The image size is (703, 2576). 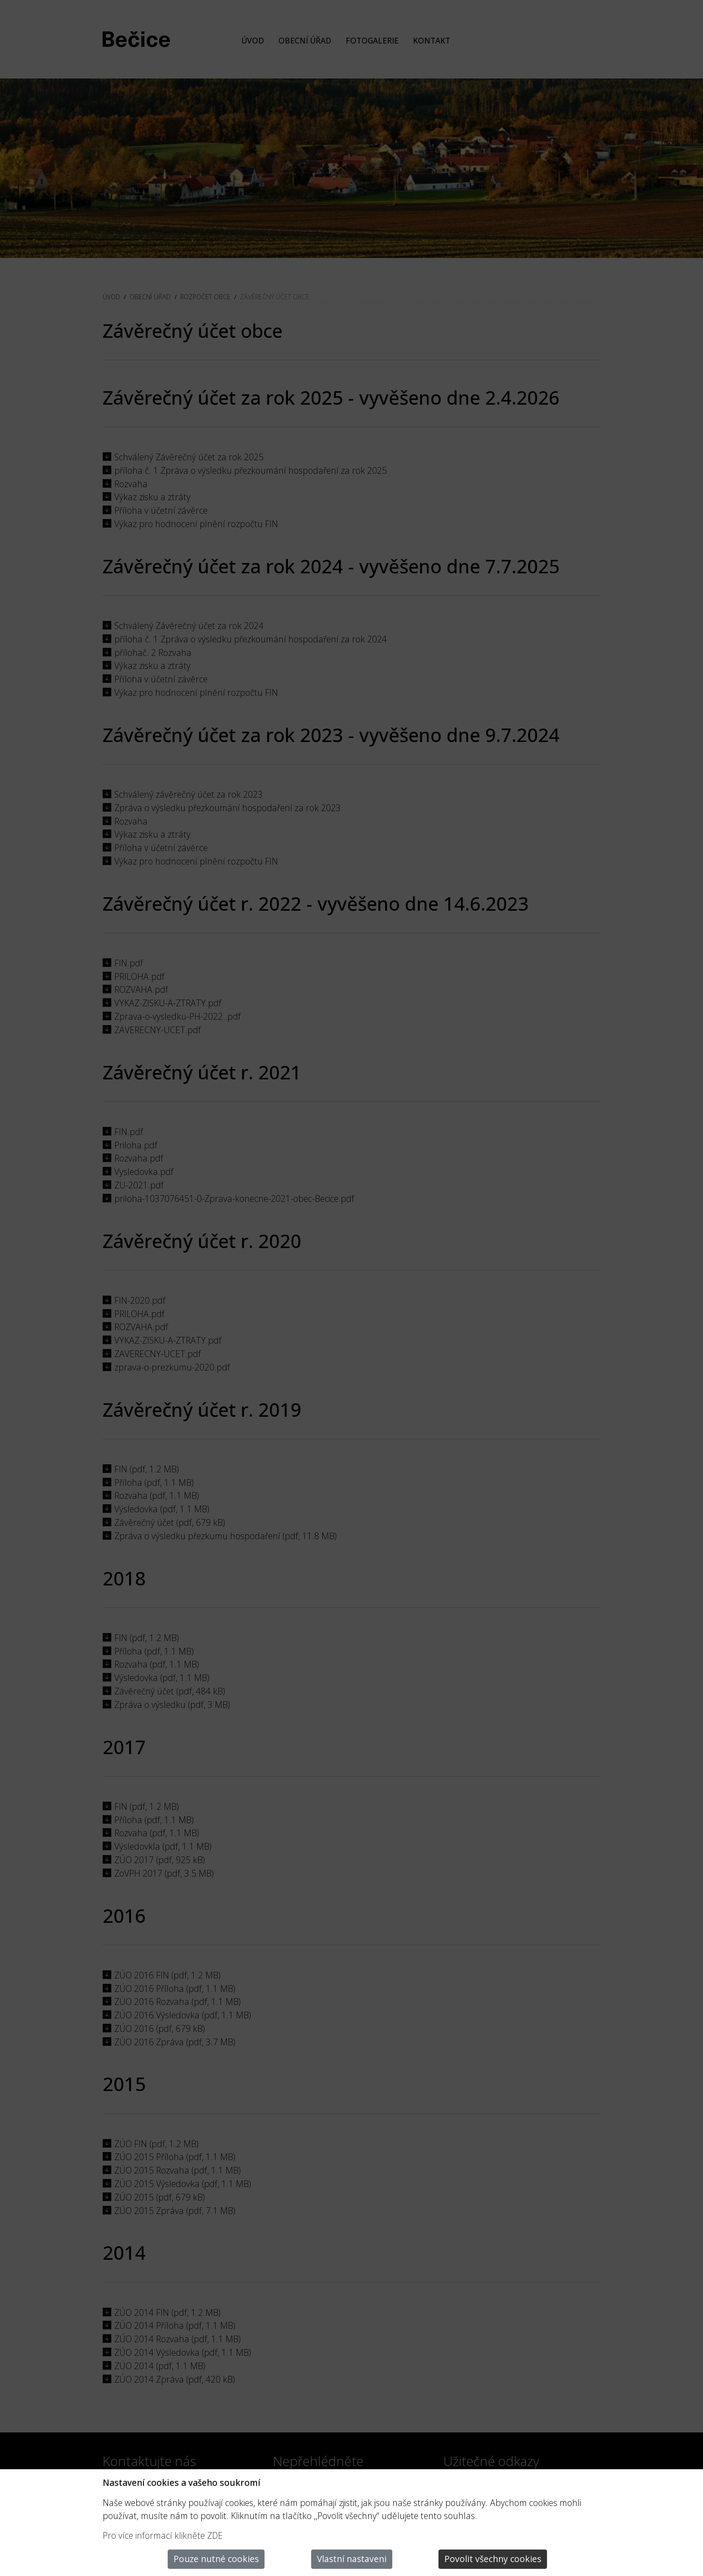 I want to click on Vlastní nastaveni, so click(x=351, y=2559).